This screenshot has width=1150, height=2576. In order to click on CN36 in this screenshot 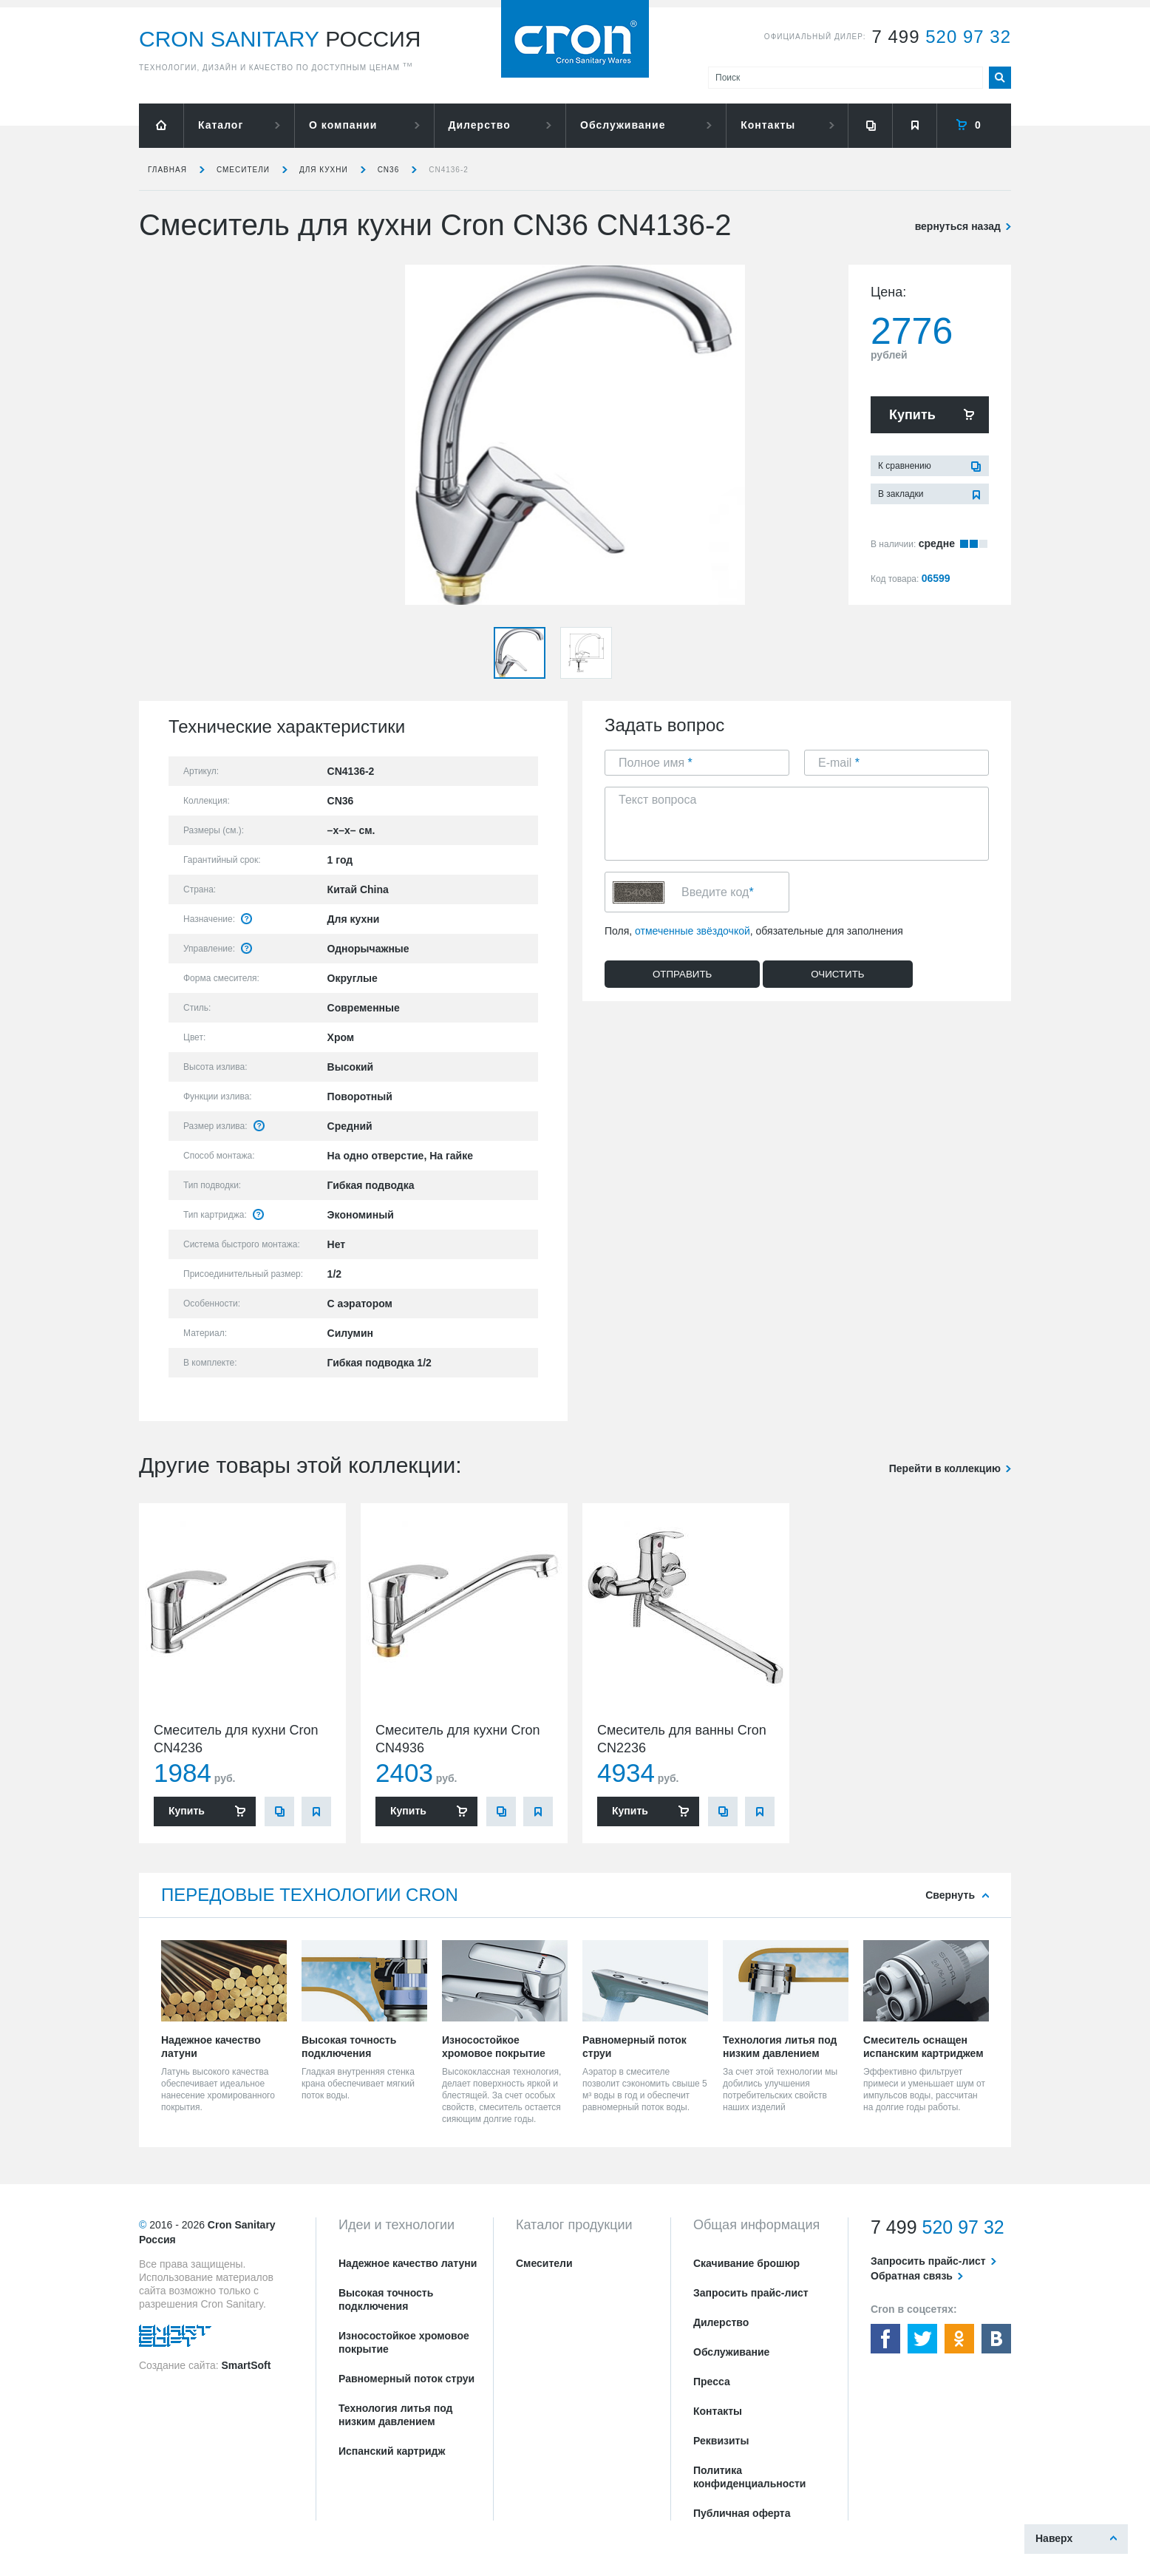, I will do `click(389, 170)`.